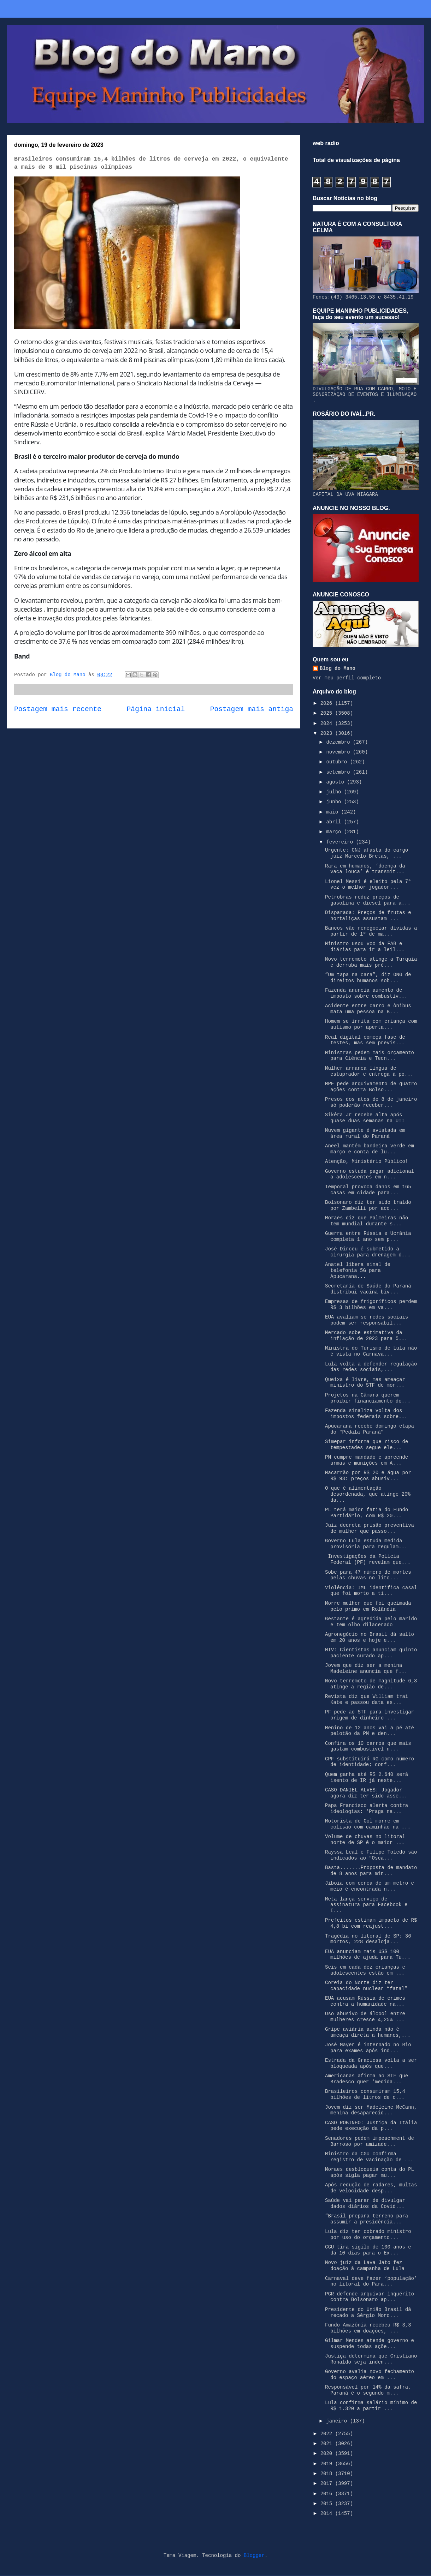 The width and height of the screenshot is (431, 2576). What do you see at coordinates (327, 2494) in the screenshot?
I see `2016` at bounding box center [327, 2494].